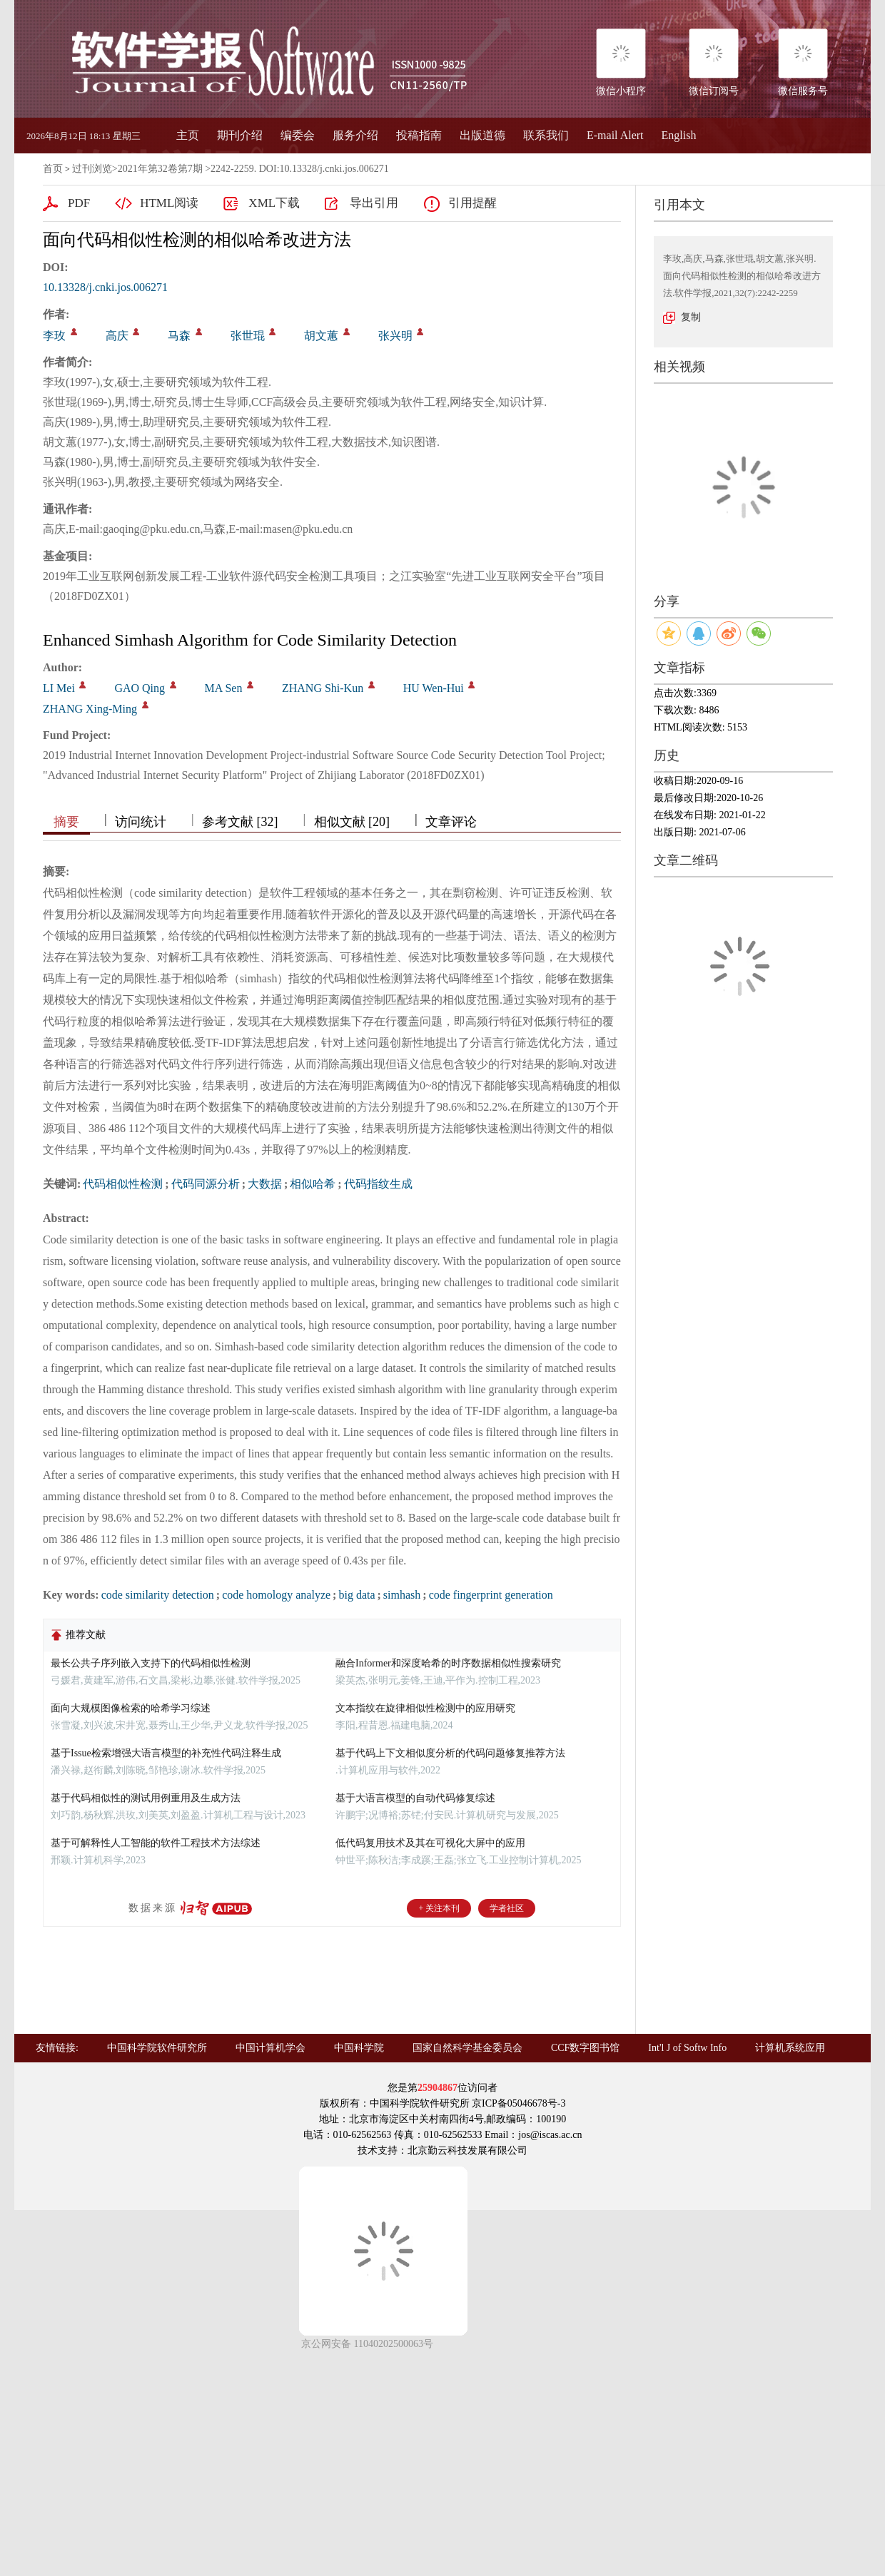 The image size is (885, 2576). Describe the element at coordinates (374, 203) in the screenshot. I see `导出引用` at that location.